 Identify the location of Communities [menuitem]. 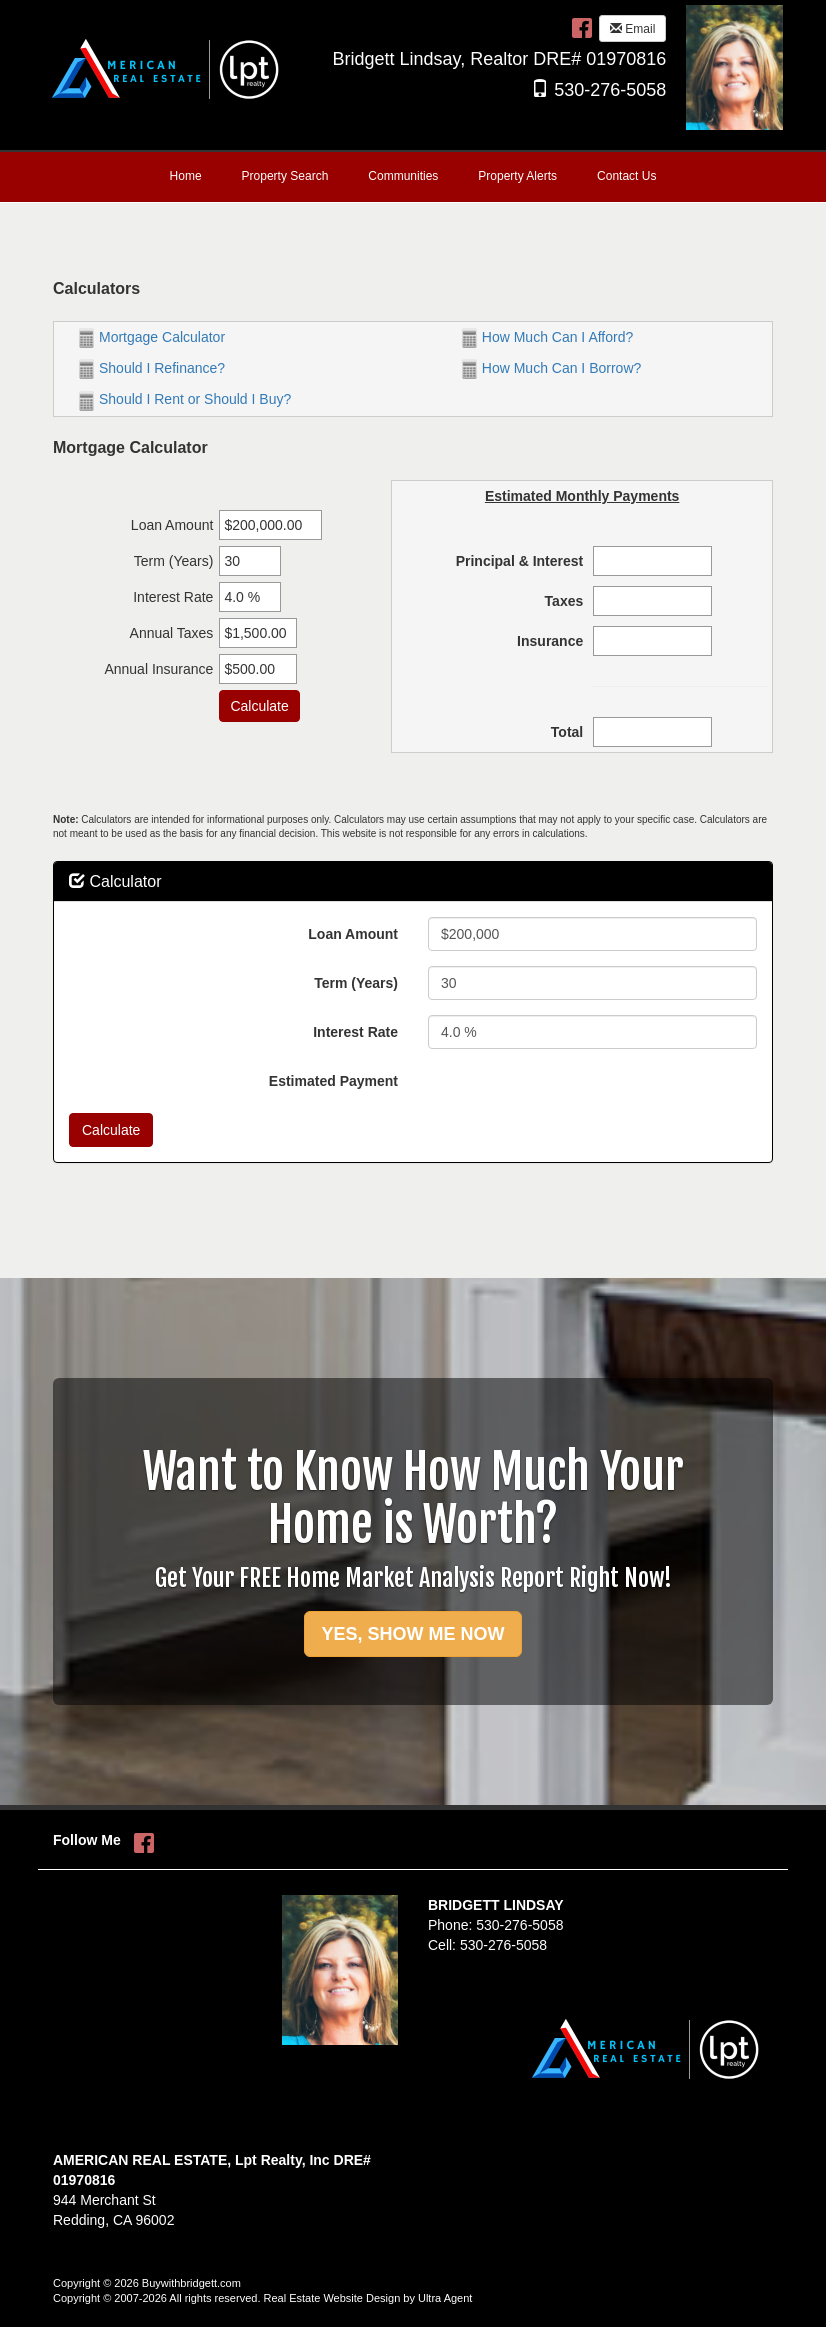
(403, 176).